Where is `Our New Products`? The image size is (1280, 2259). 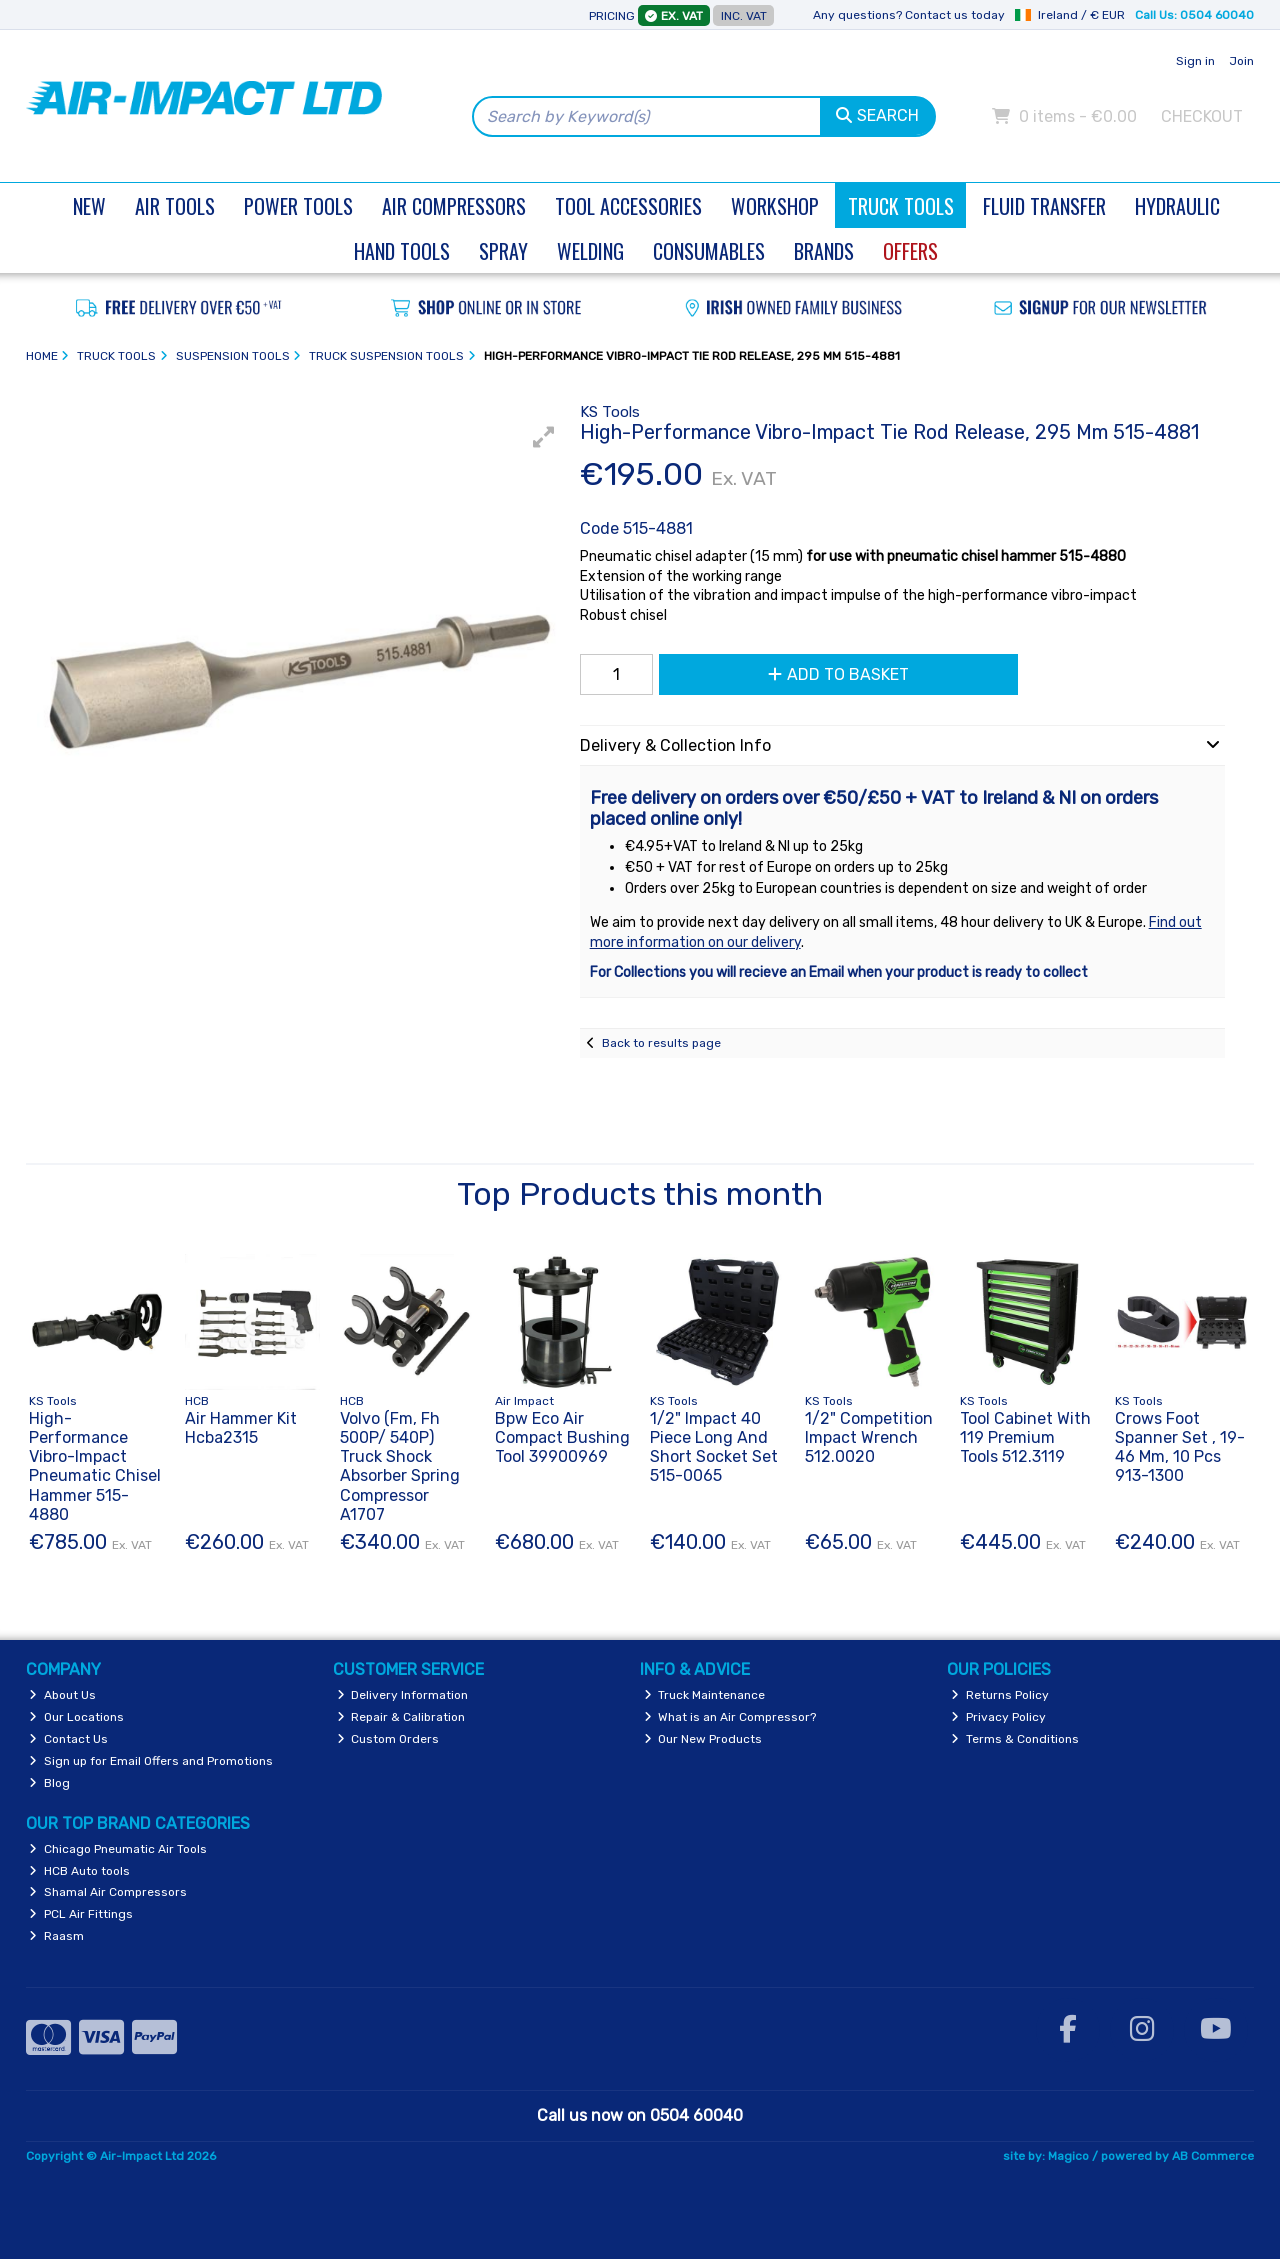
Our New Products is located at coordinates (703, 1739).